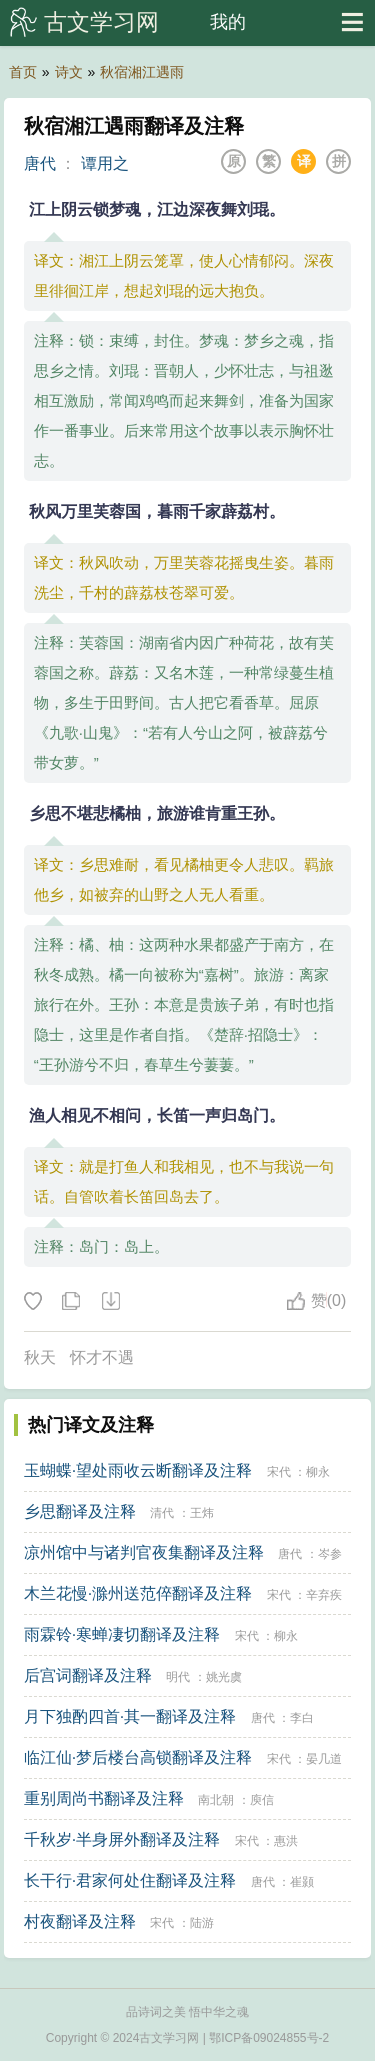 The width and height of the screenshot is (375, 2061). What do you see at coordinates (286, 1841) in the screenshot?
I see `惠洪` at bounding box center [286, 1841].